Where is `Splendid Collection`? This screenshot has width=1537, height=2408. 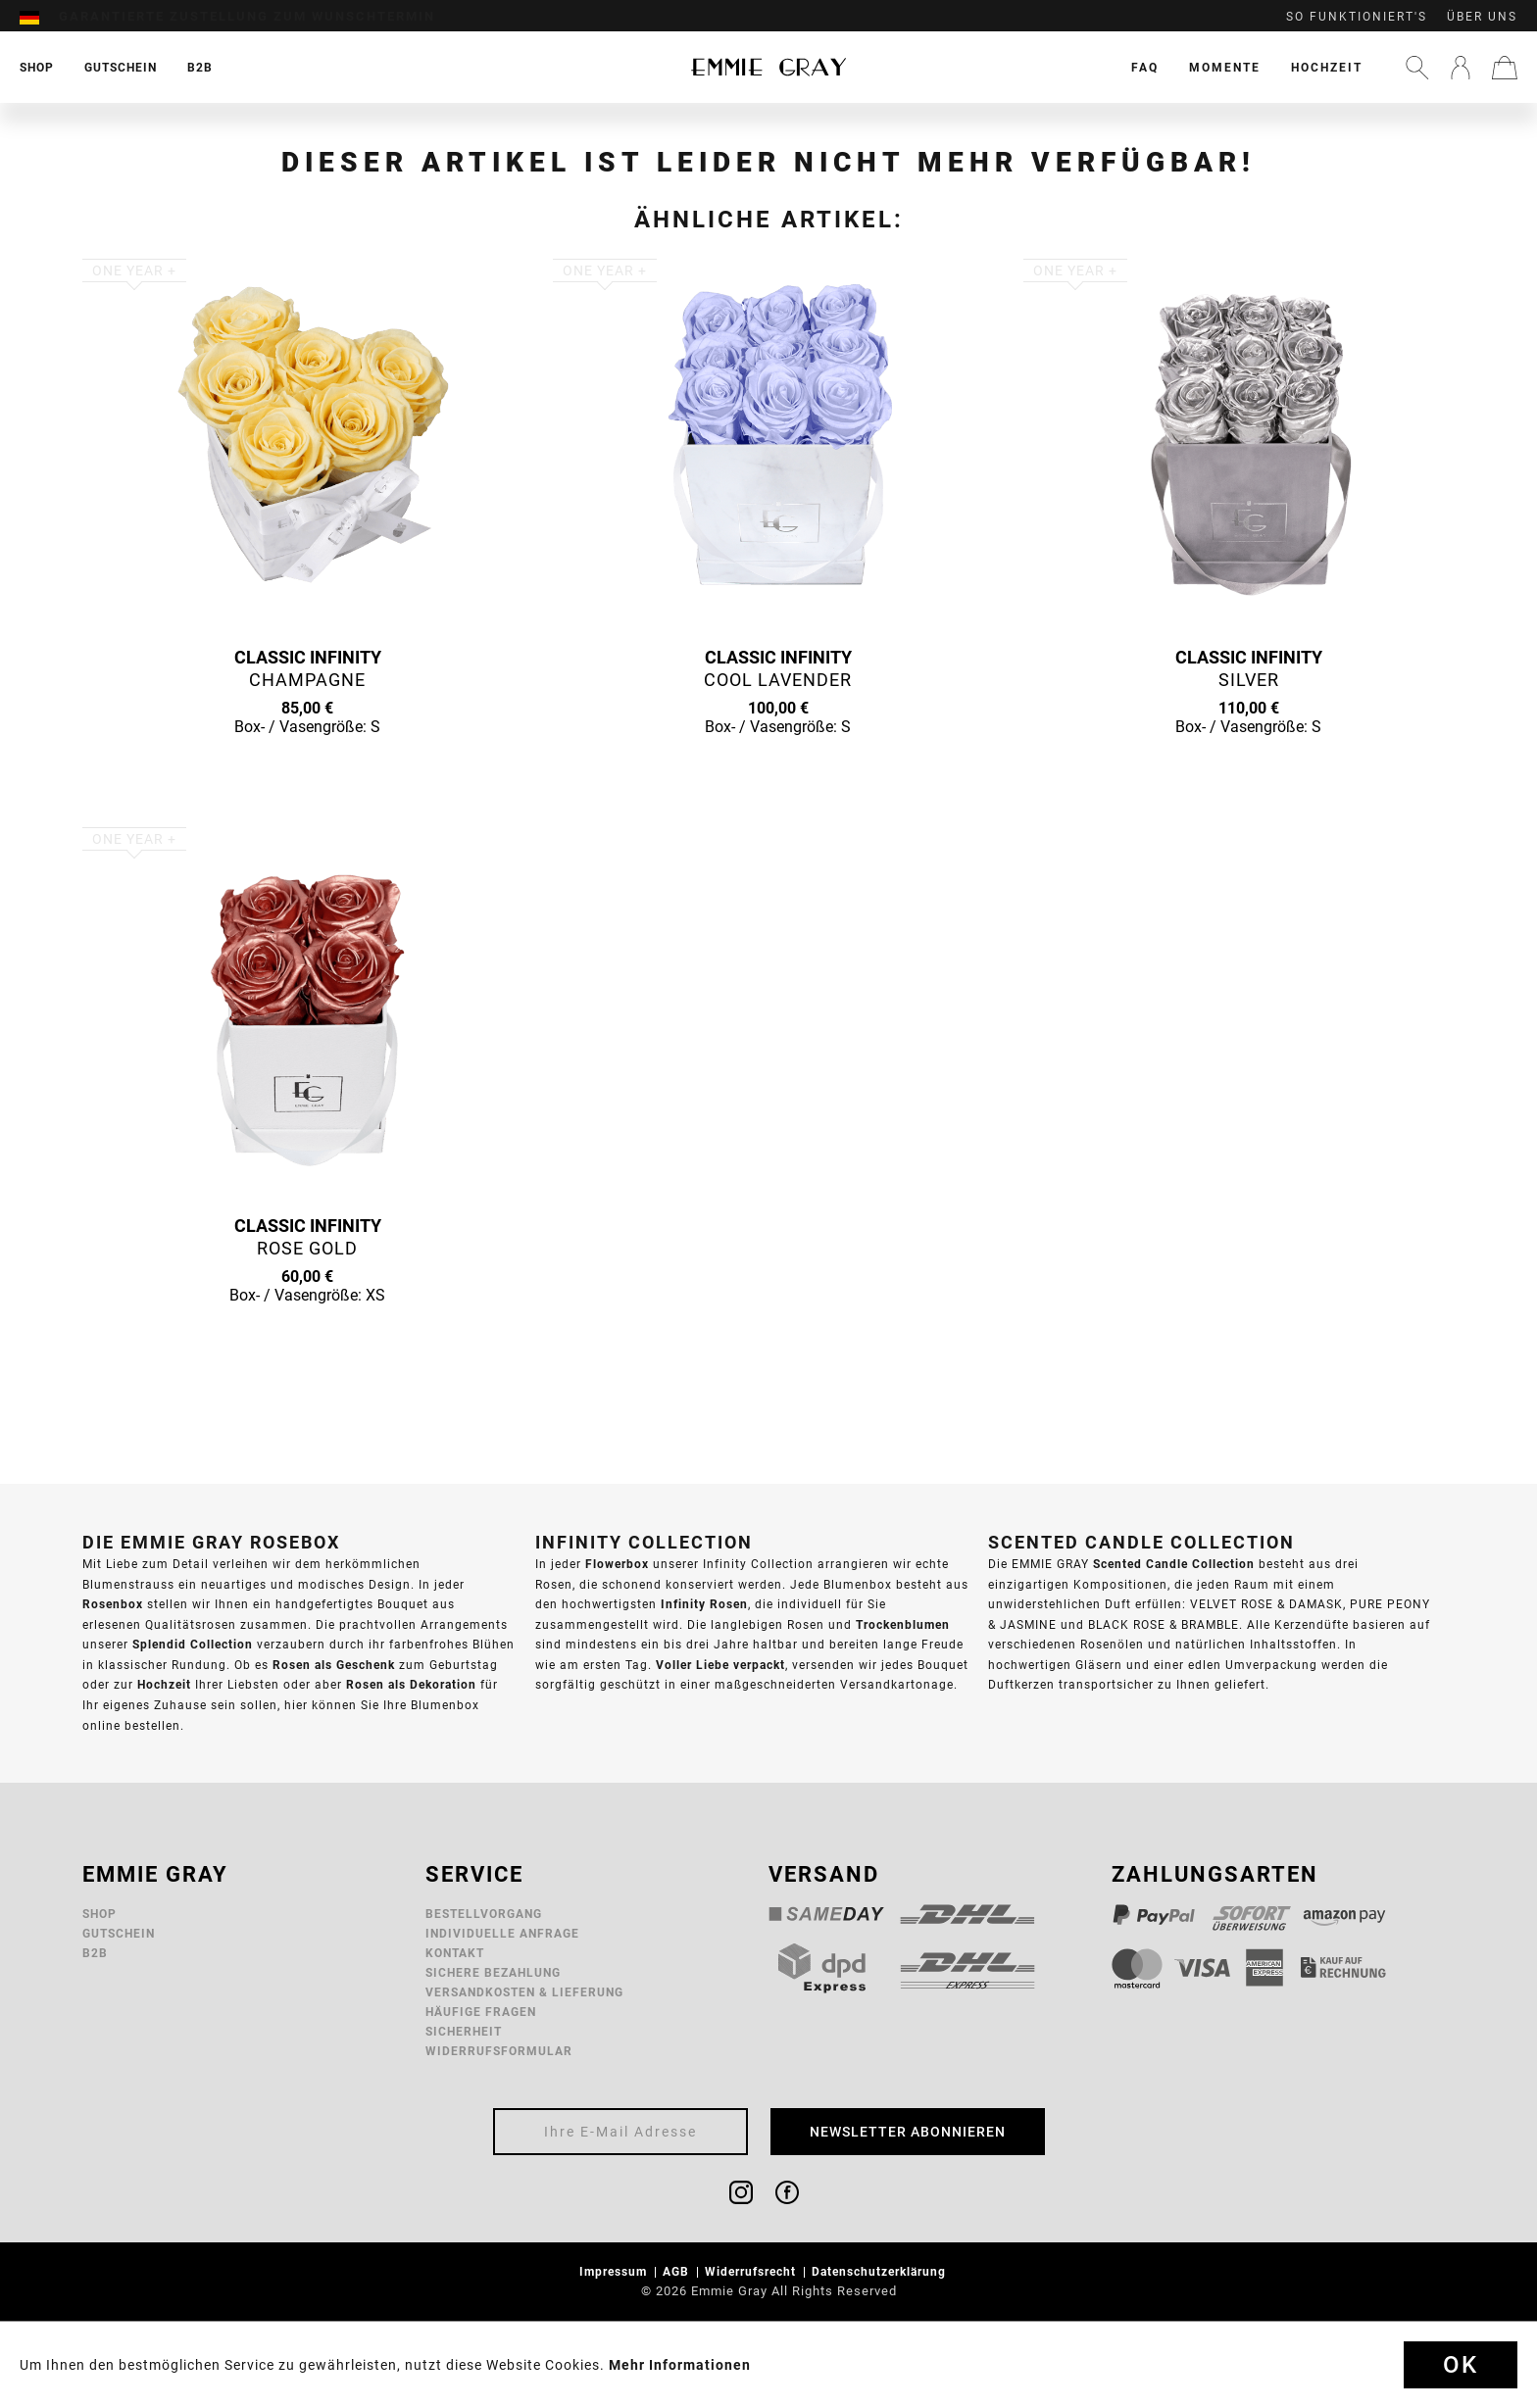
Splendid Collection is located at coordinates (192, 1644).